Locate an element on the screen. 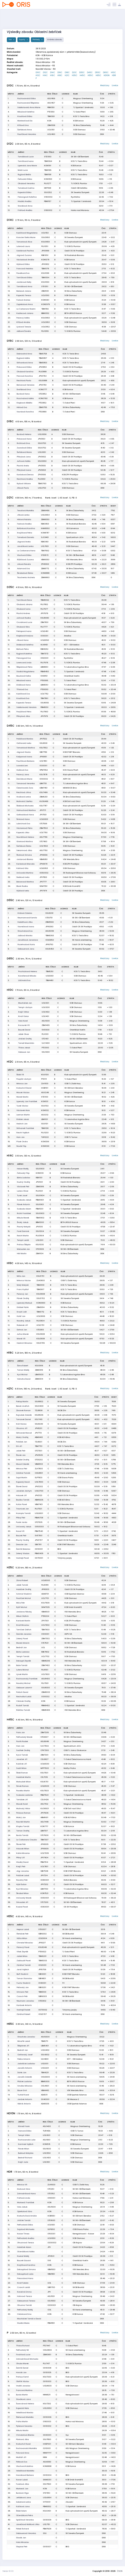  Macháček Jan is located at coordinates (25, 1003).